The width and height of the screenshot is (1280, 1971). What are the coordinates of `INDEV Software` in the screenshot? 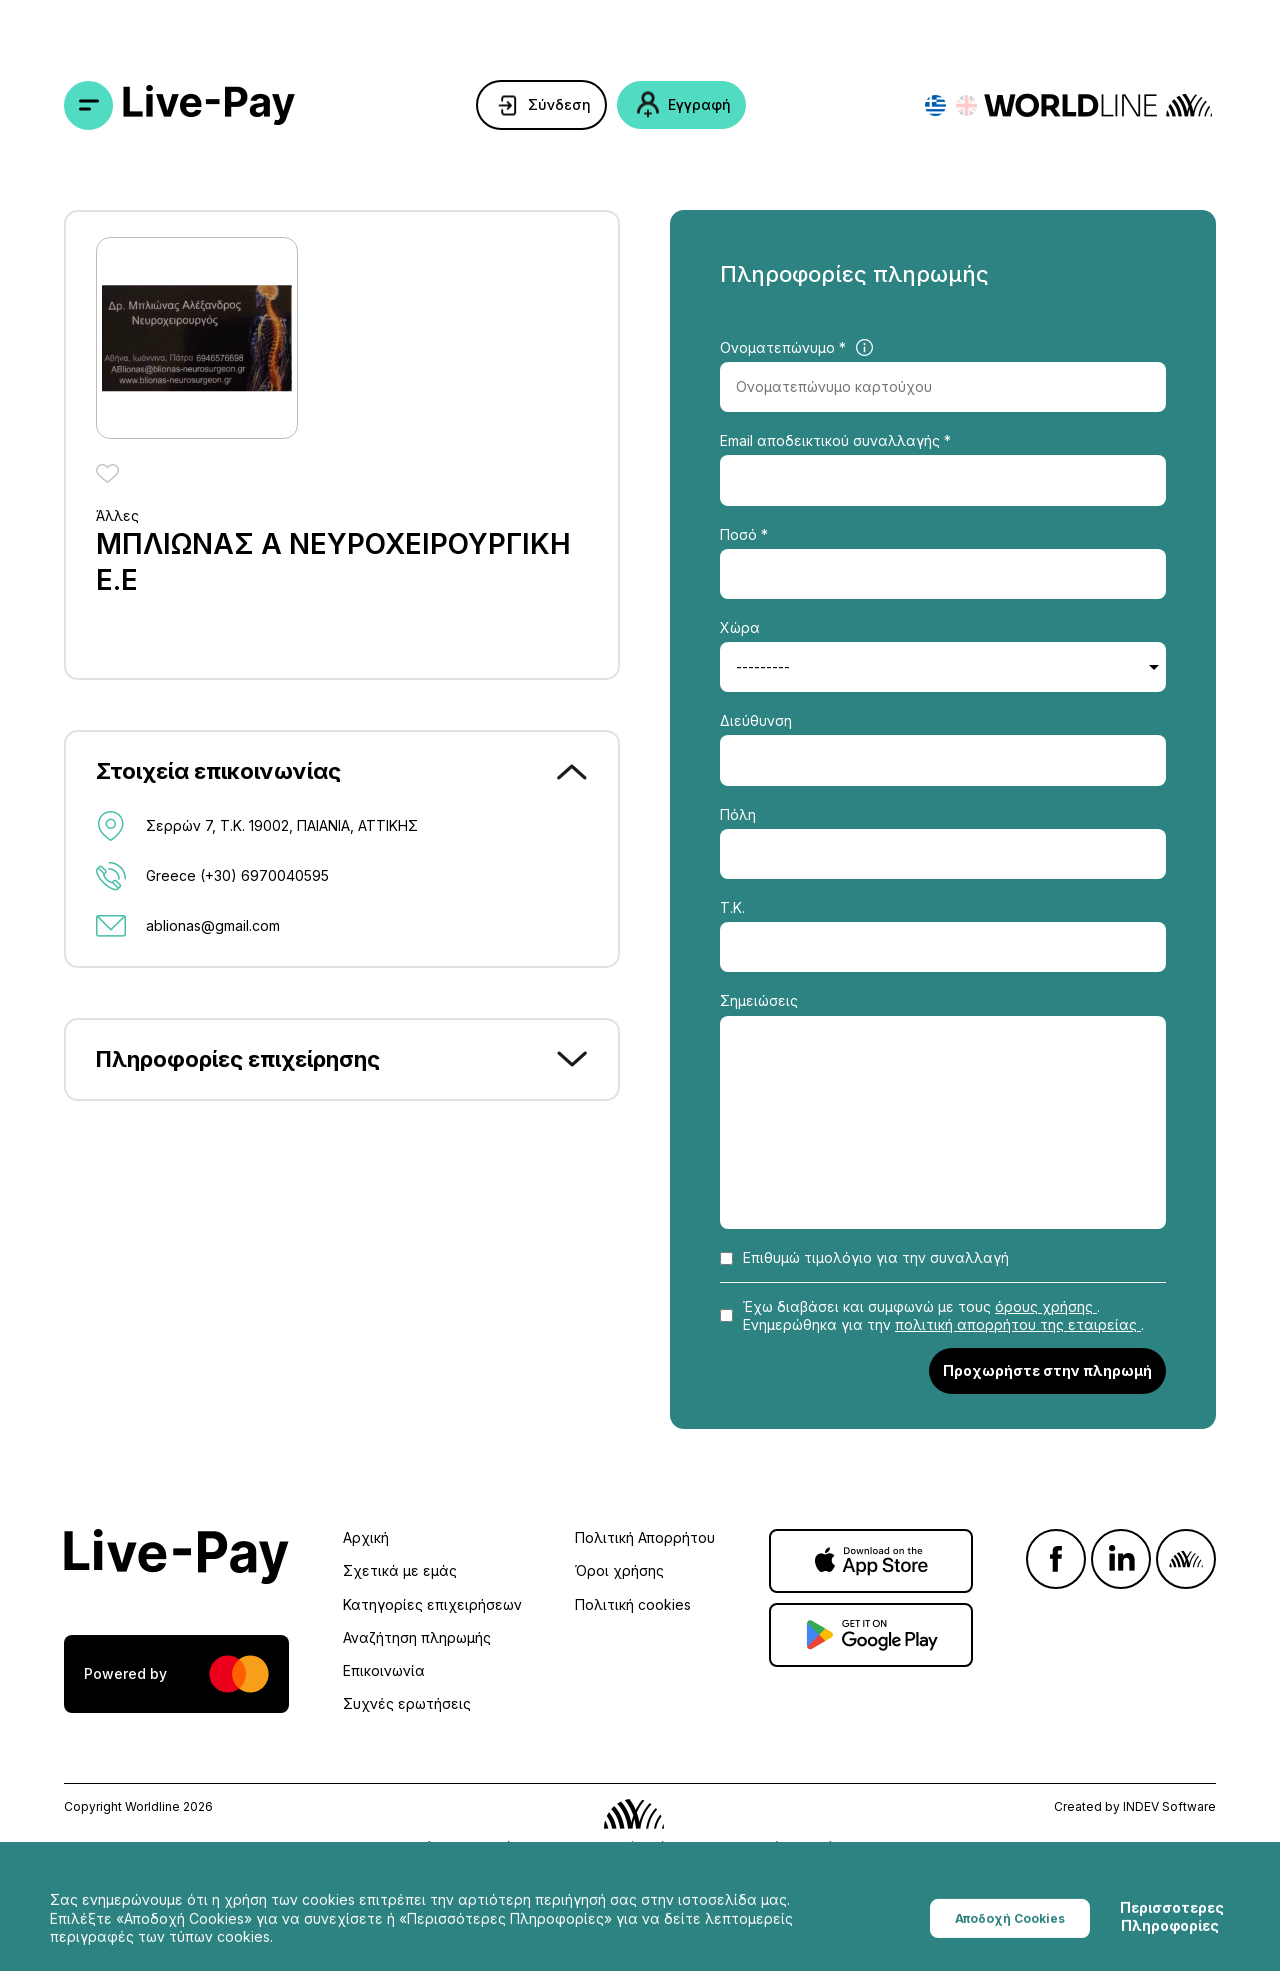 It's located at (1169, 1806).